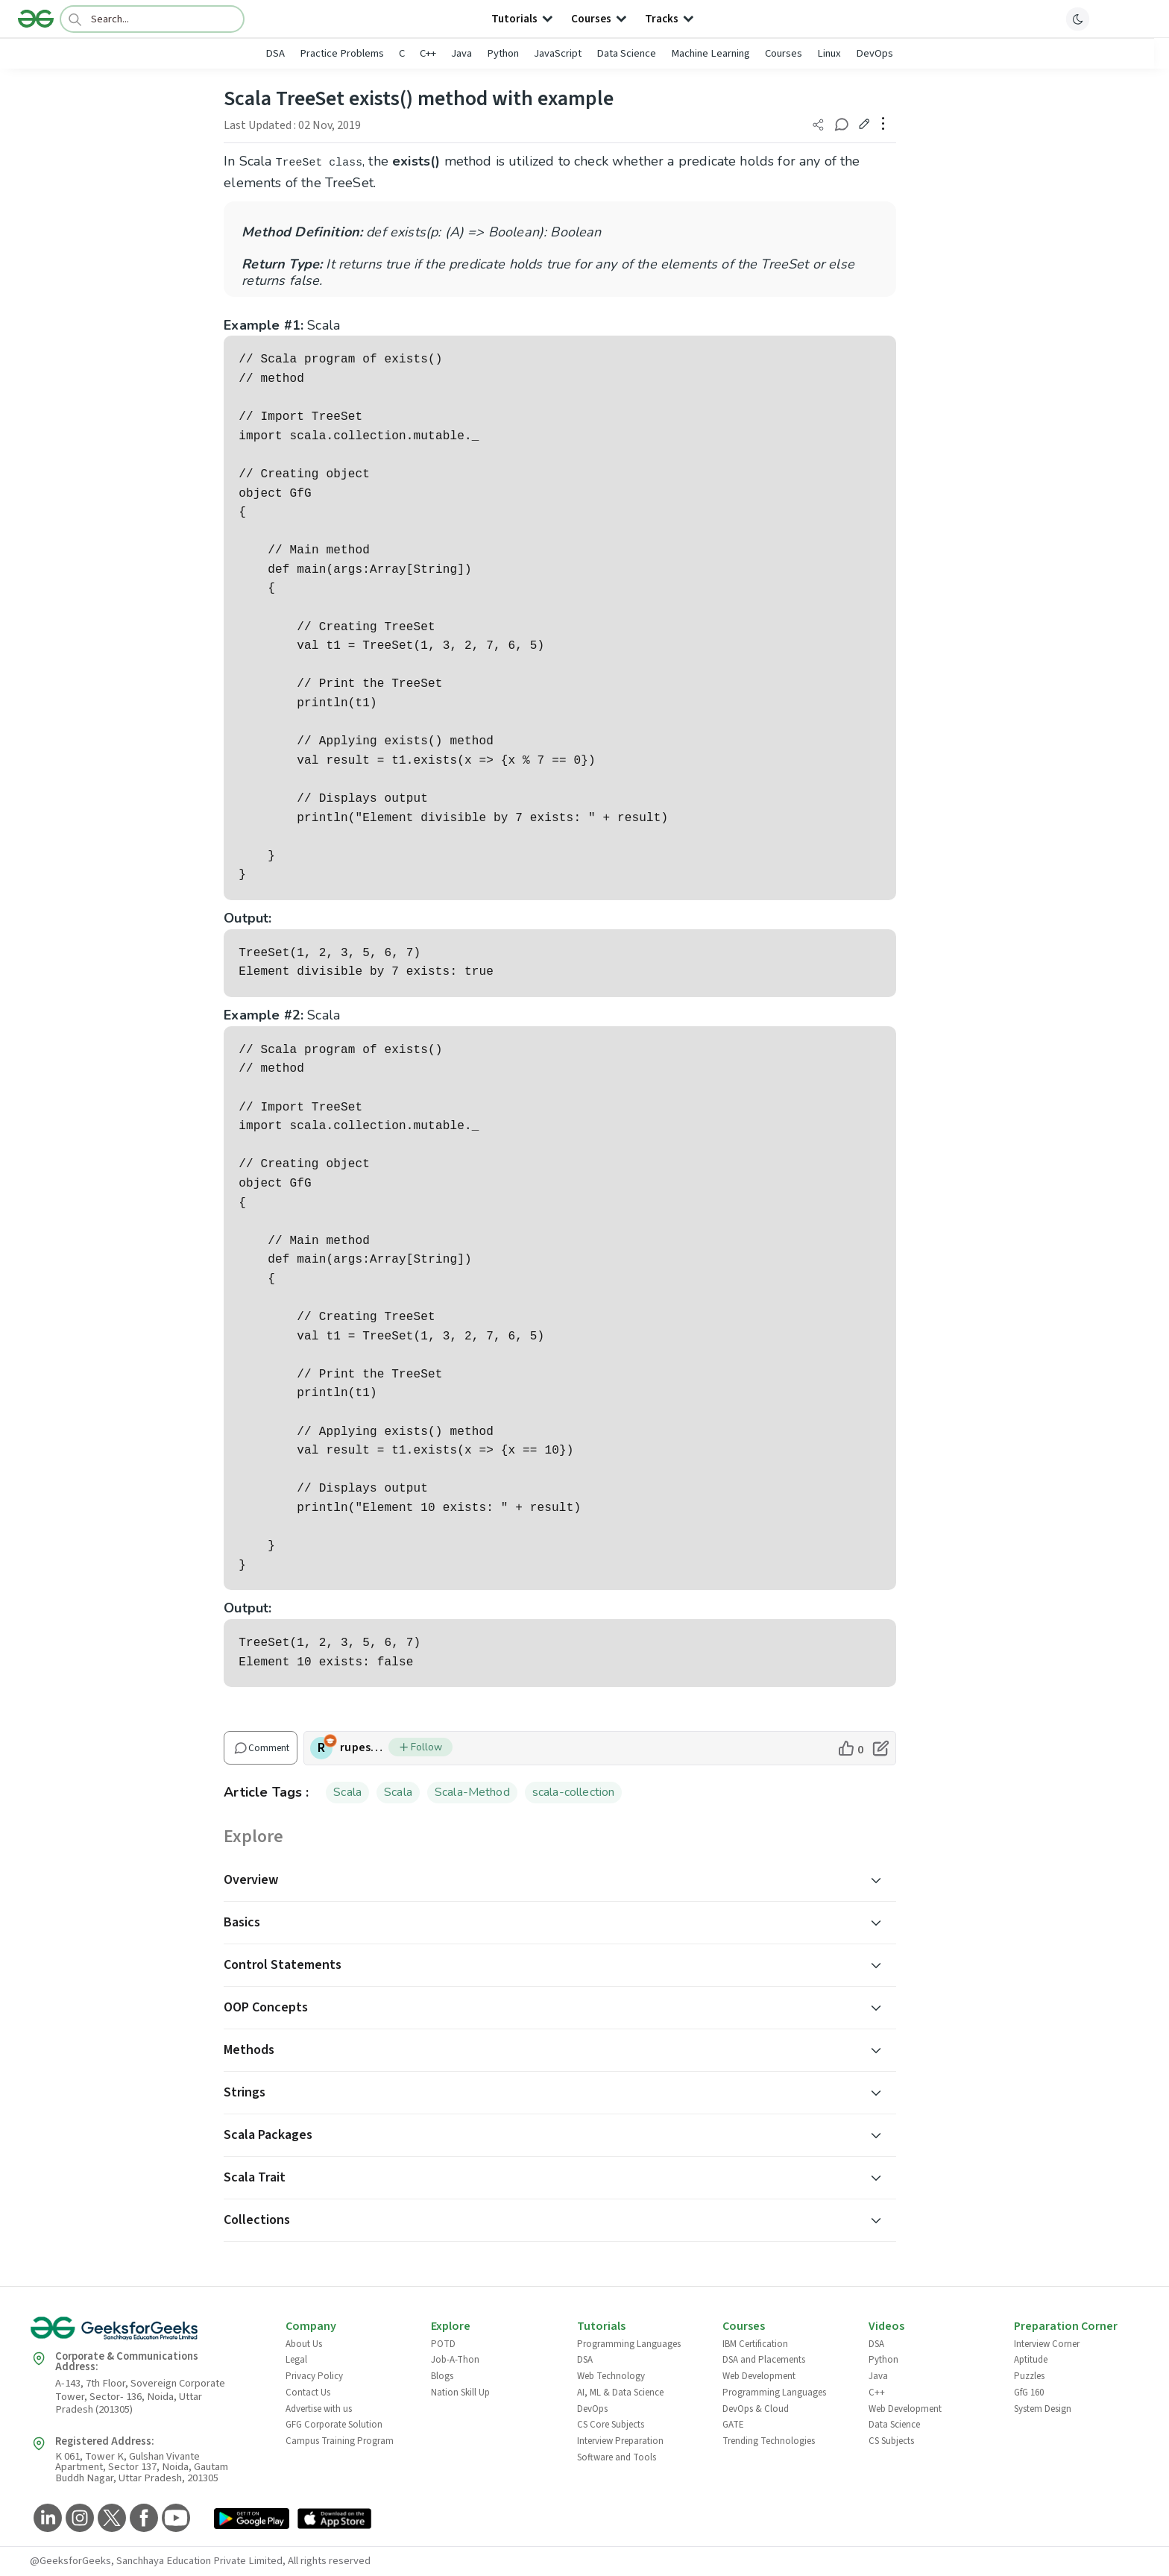 This screenshot has width=1169, height=2576. Describe the element at coordinates (304, 2344) in the screenshot. I see `About Us` at that location.